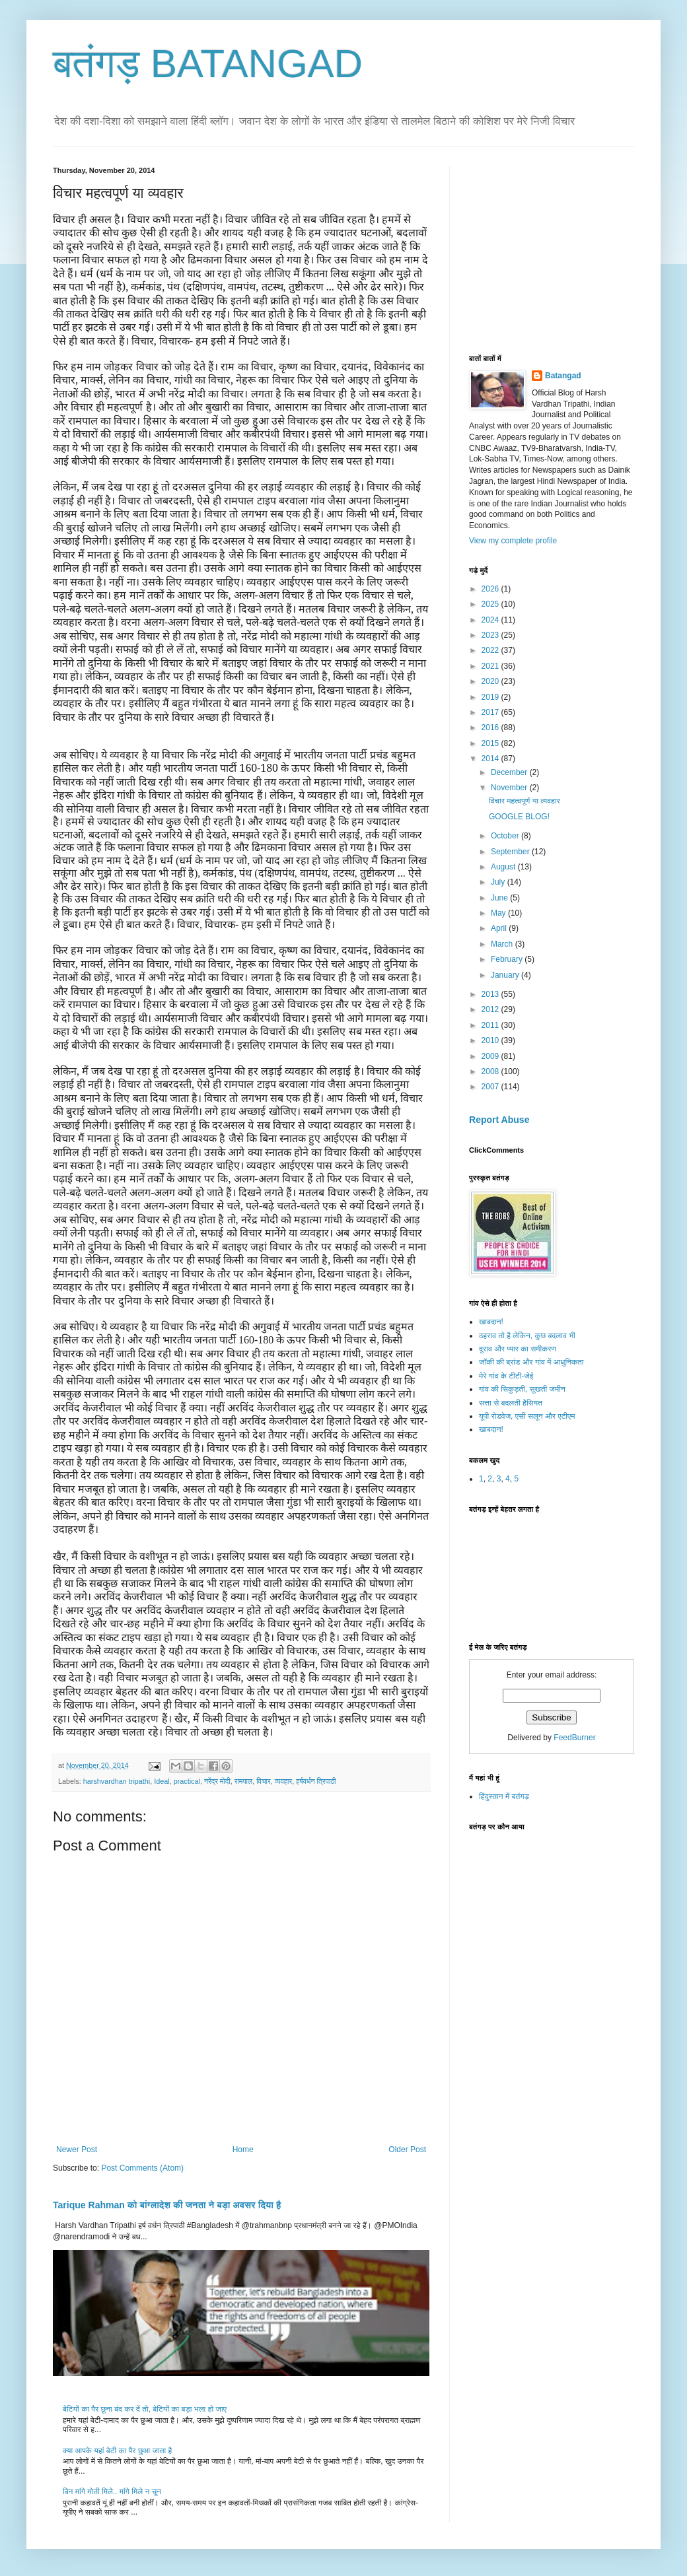 The width and height of the screenshot is (687, 2576). I want to click on दुराव और प्यार का समीकरण, so click(517, 1348).